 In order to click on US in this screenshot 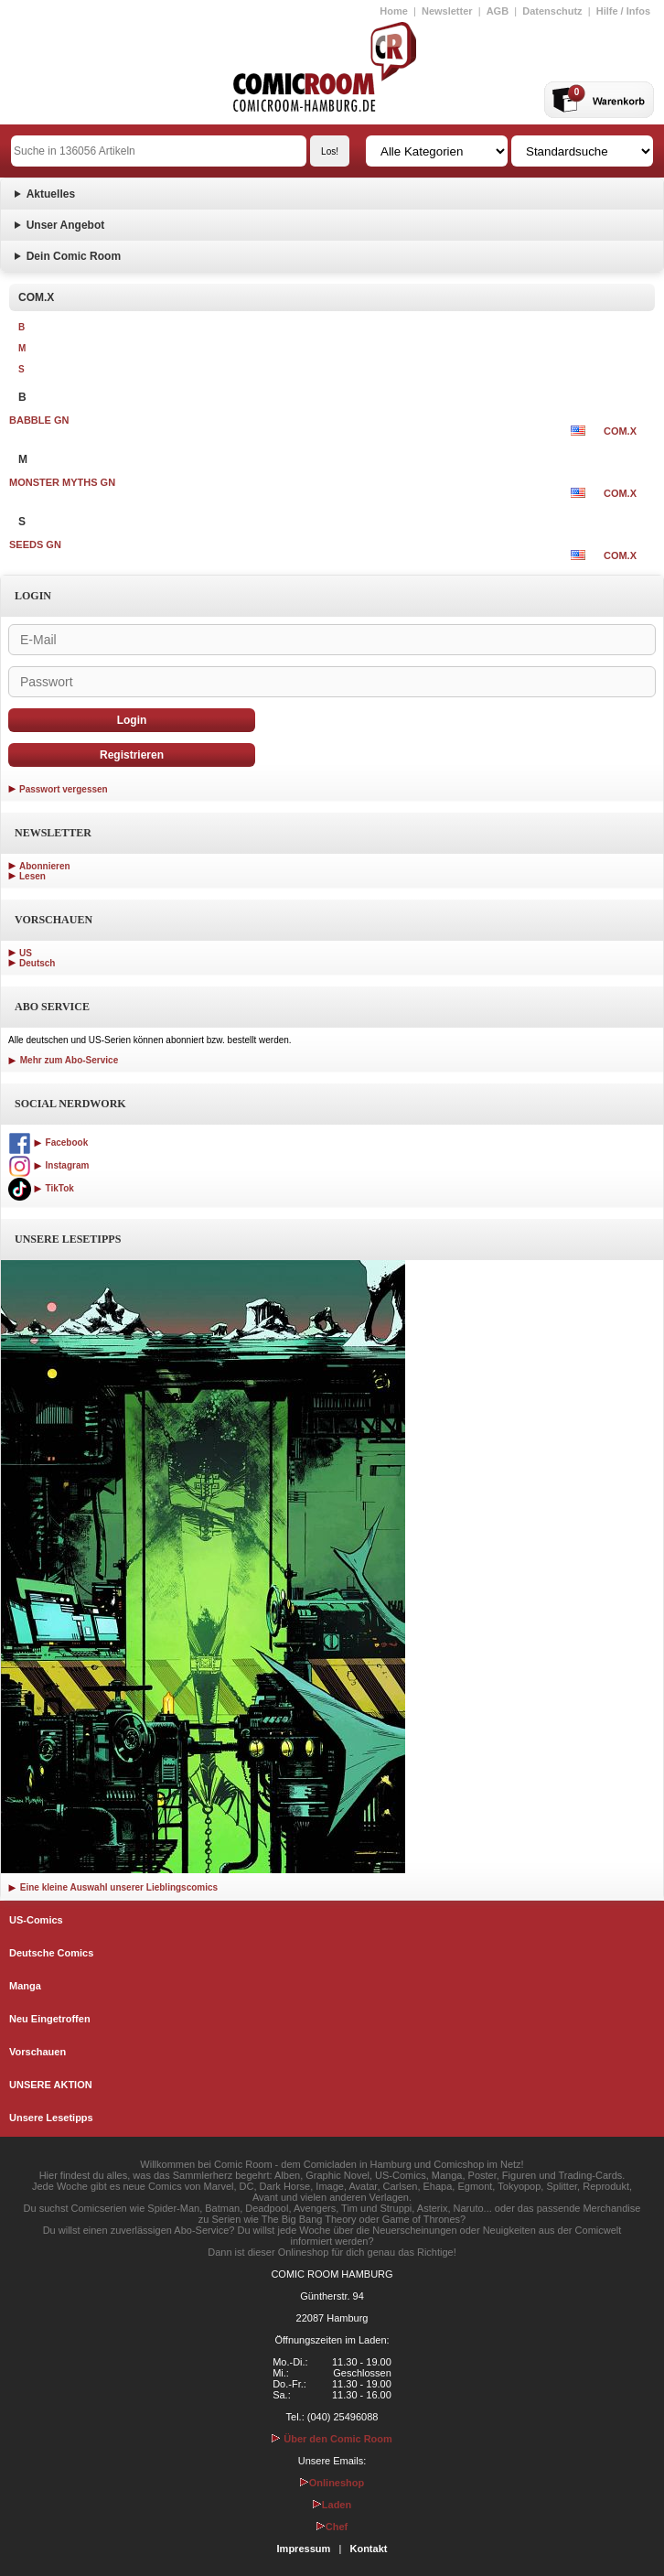, I will do `click(25, 953)`.